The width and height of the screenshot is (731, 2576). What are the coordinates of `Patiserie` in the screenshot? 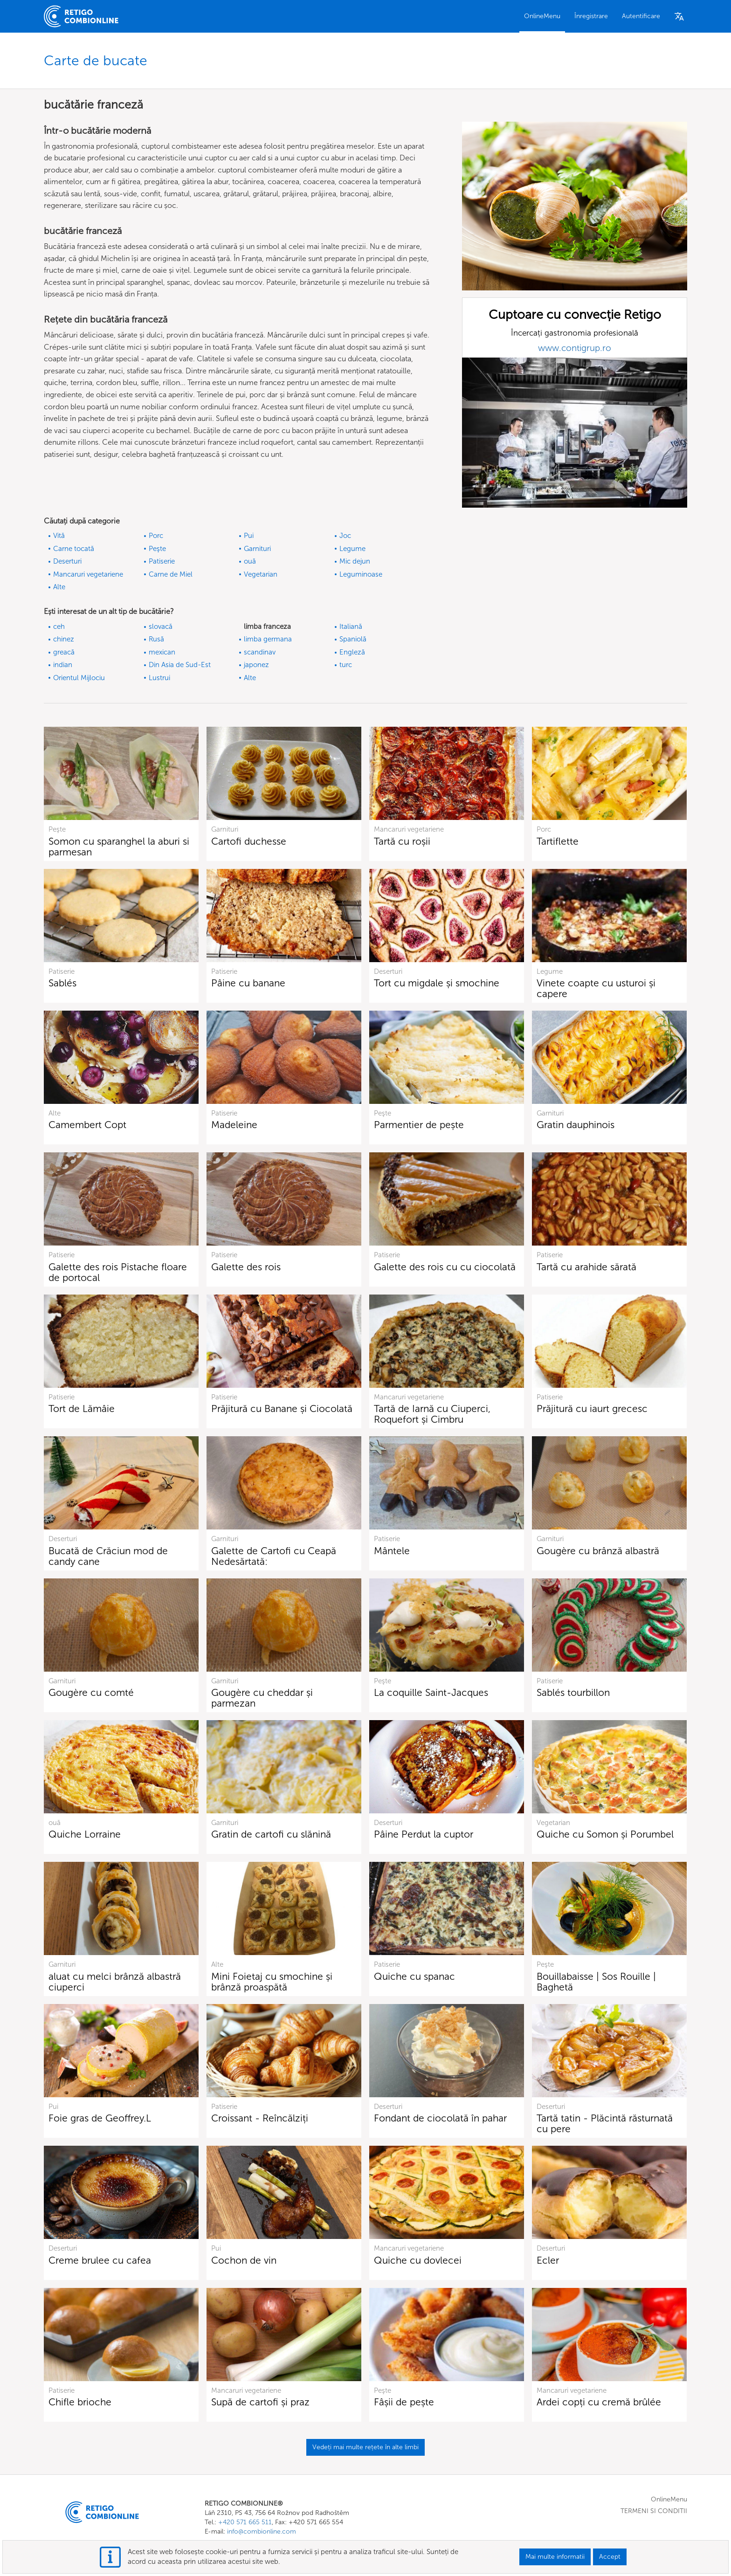 It's located at (162, 561).